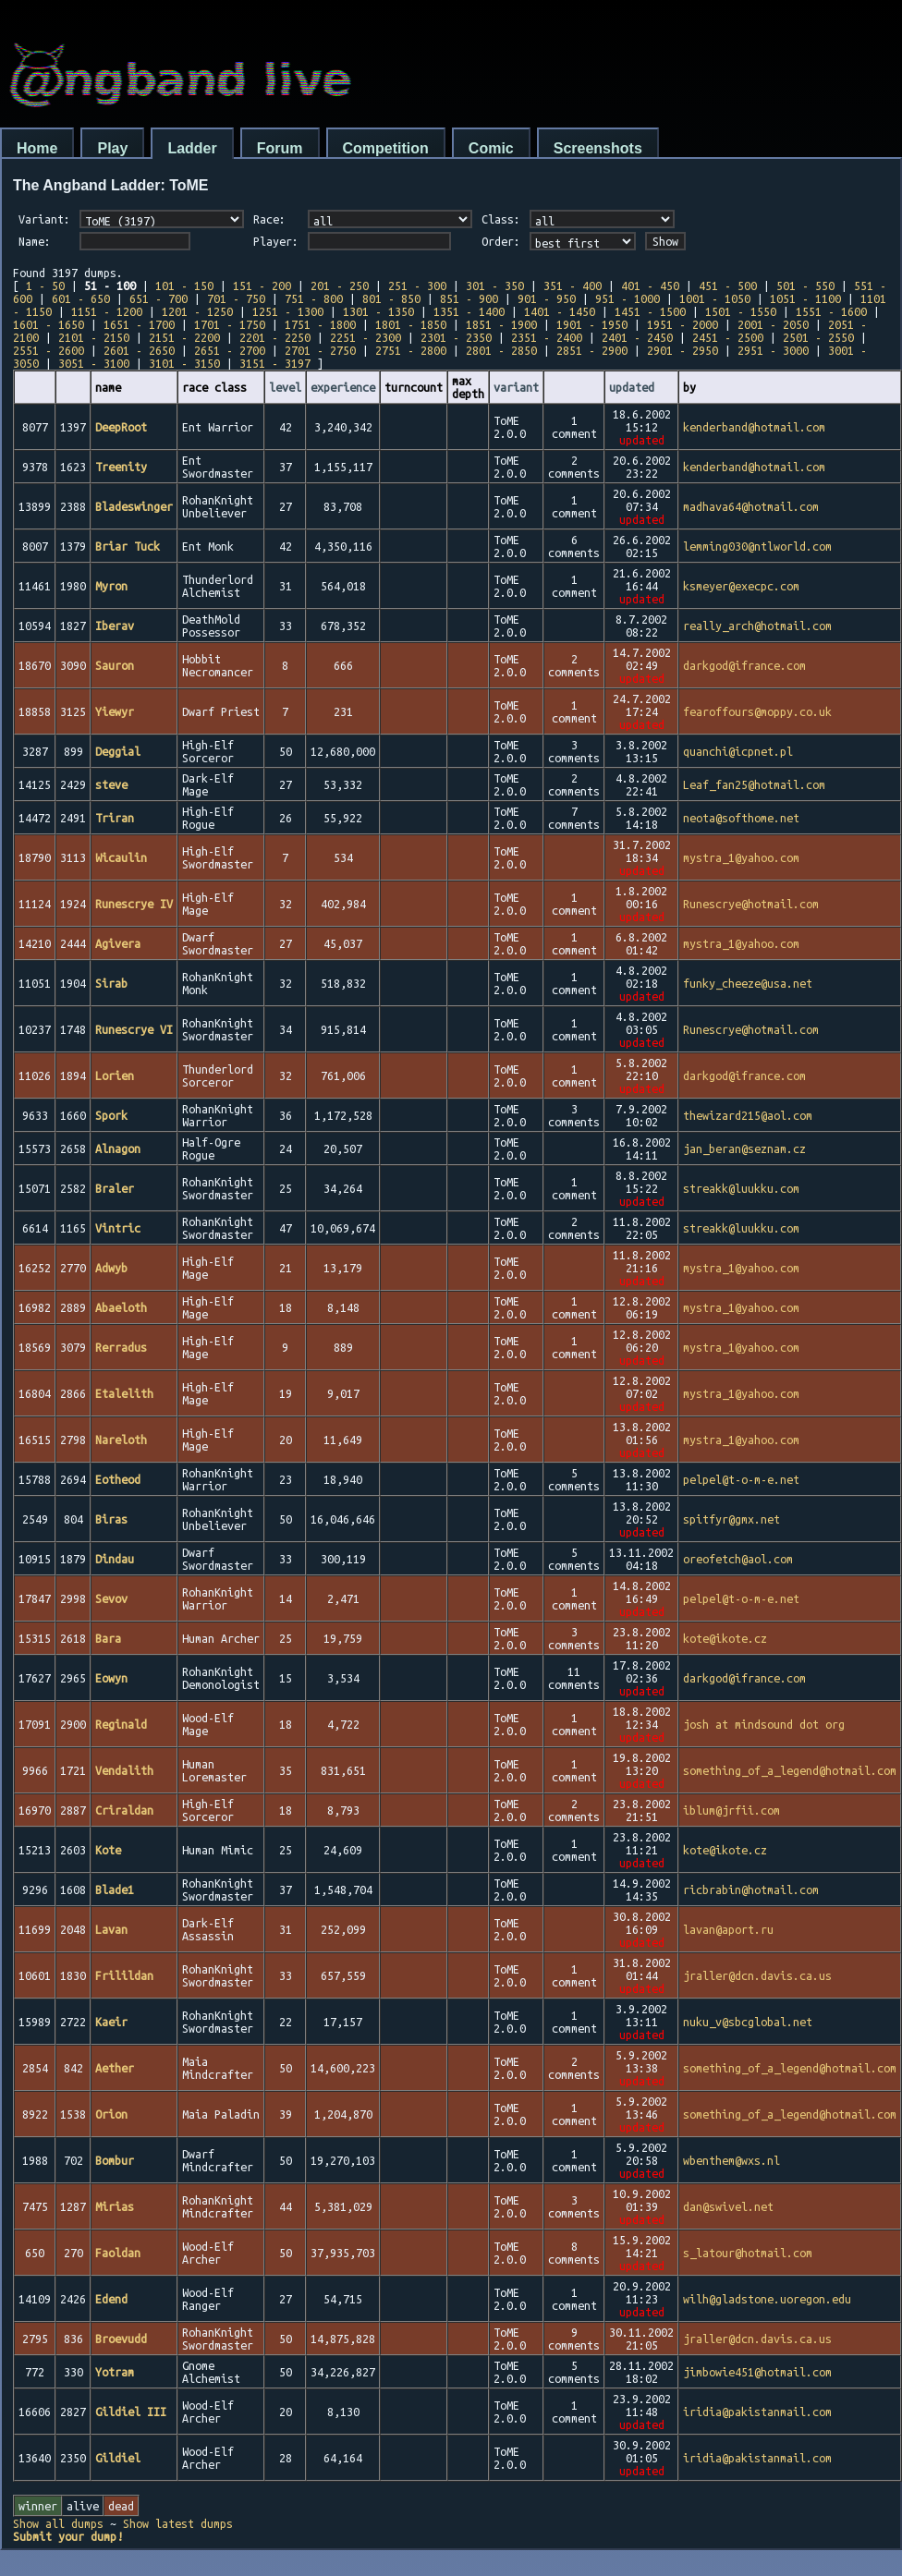 The image size is (902, 2576). Describe the element at coordinates (650, 311) in the screenshot. I see `1451 - 1500` at that location.